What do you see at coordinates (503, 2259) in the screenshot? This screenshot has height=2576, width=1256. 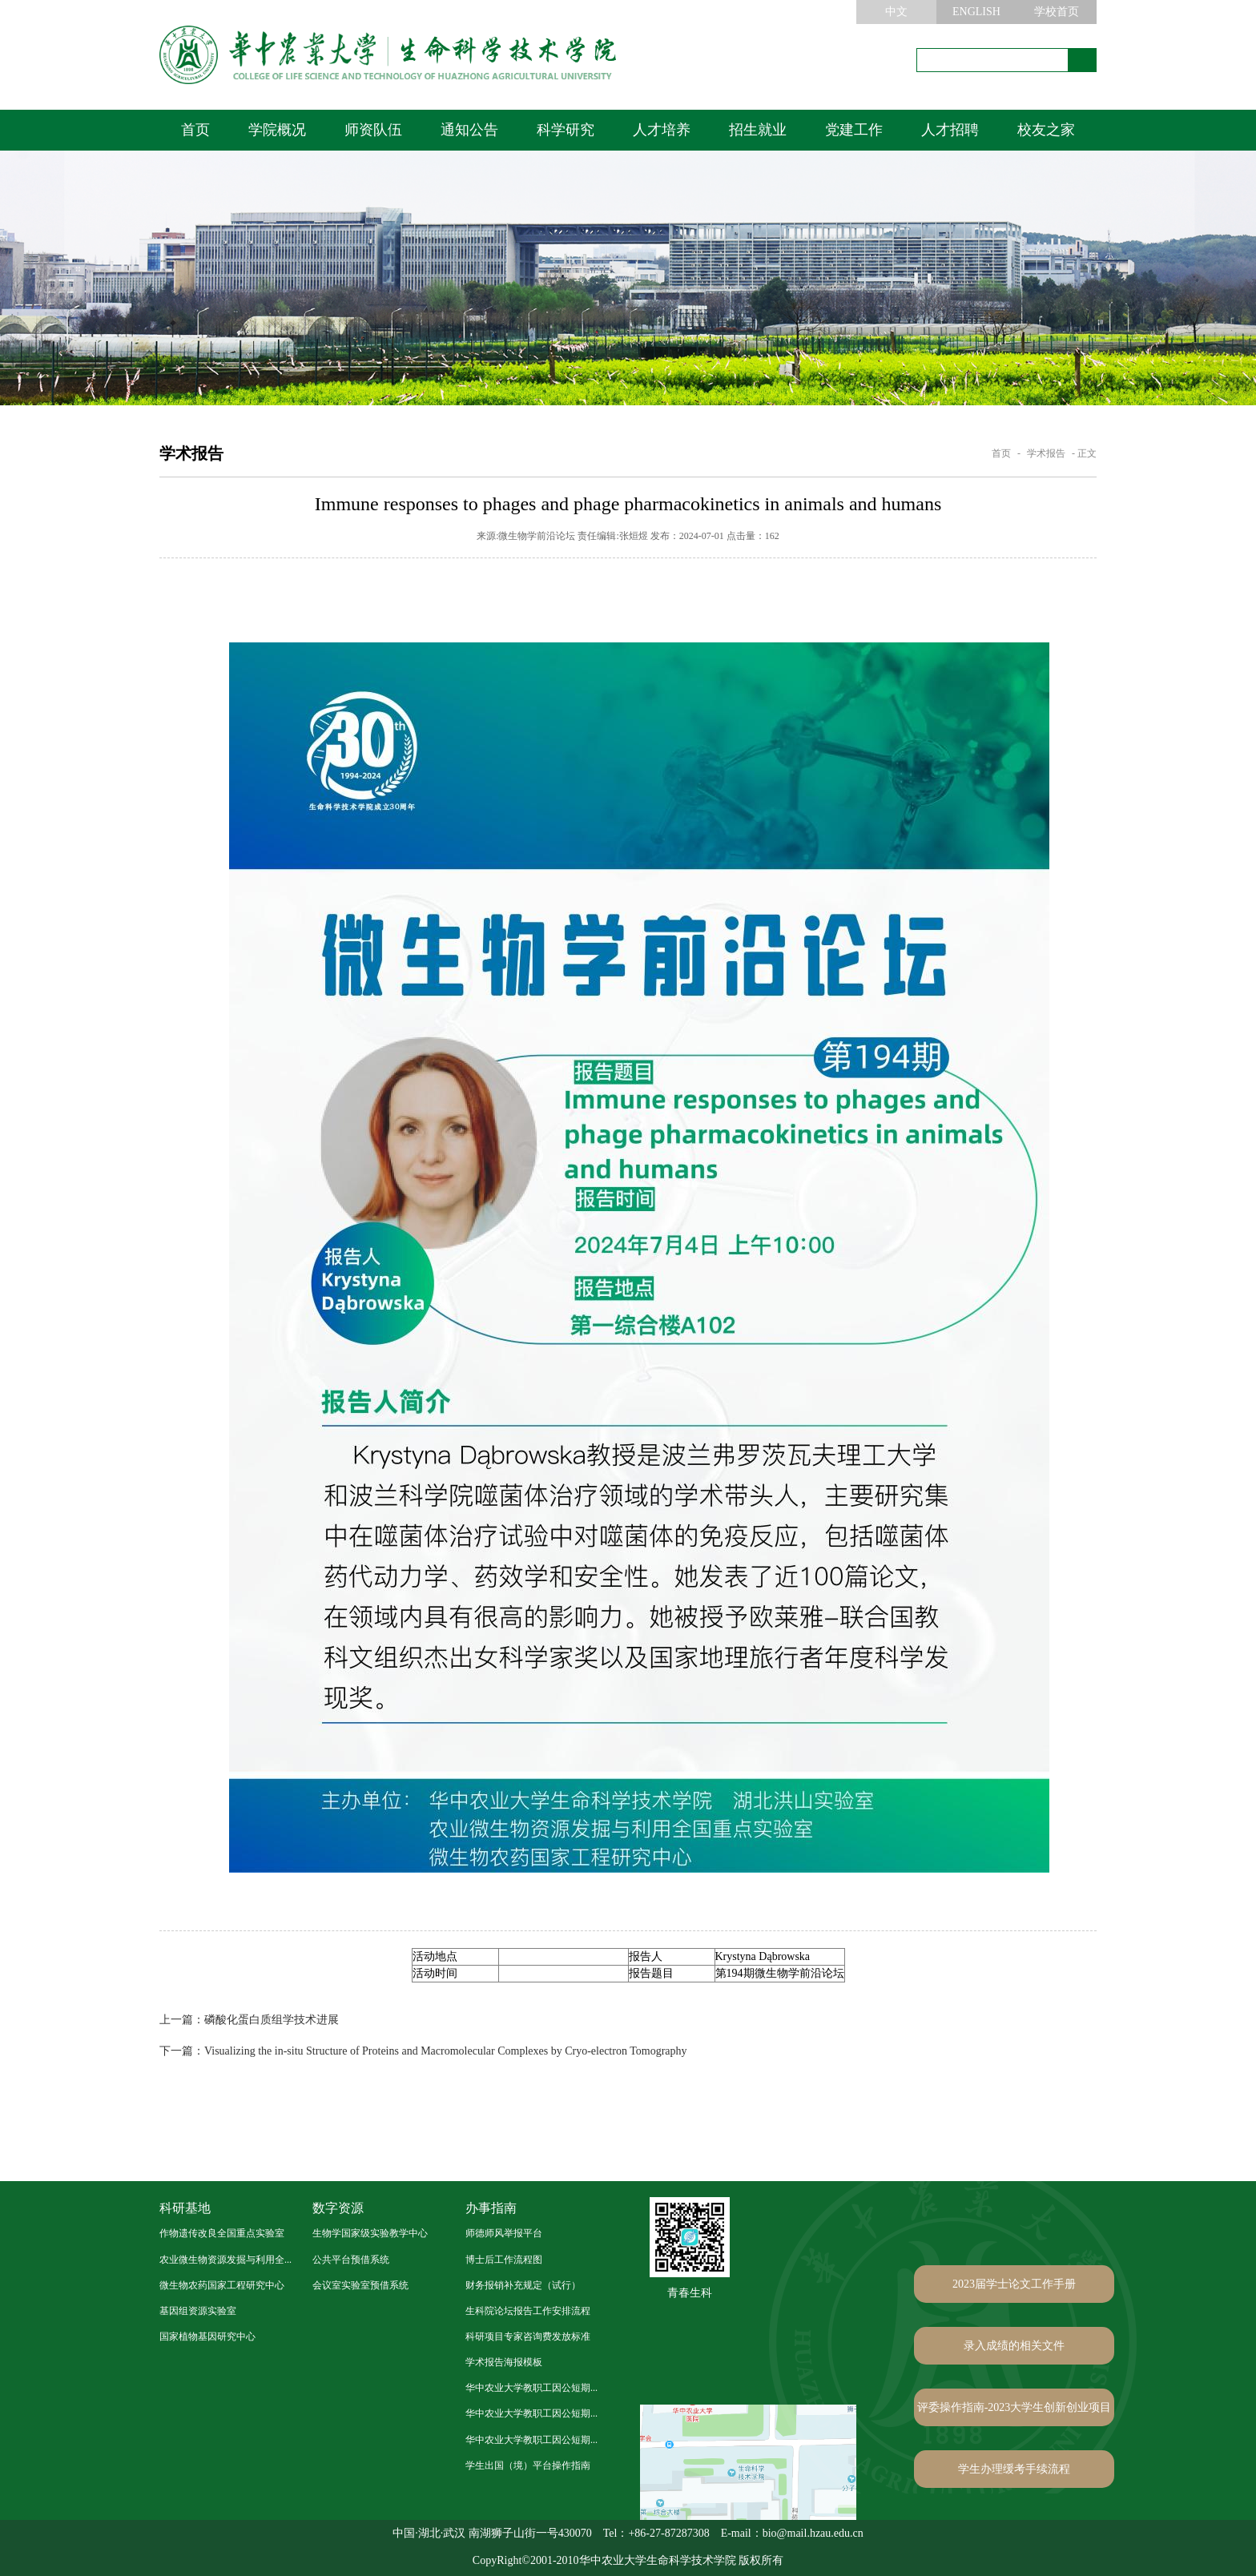 I see `博士后工作流程图` at bounding box center [503, 2259].